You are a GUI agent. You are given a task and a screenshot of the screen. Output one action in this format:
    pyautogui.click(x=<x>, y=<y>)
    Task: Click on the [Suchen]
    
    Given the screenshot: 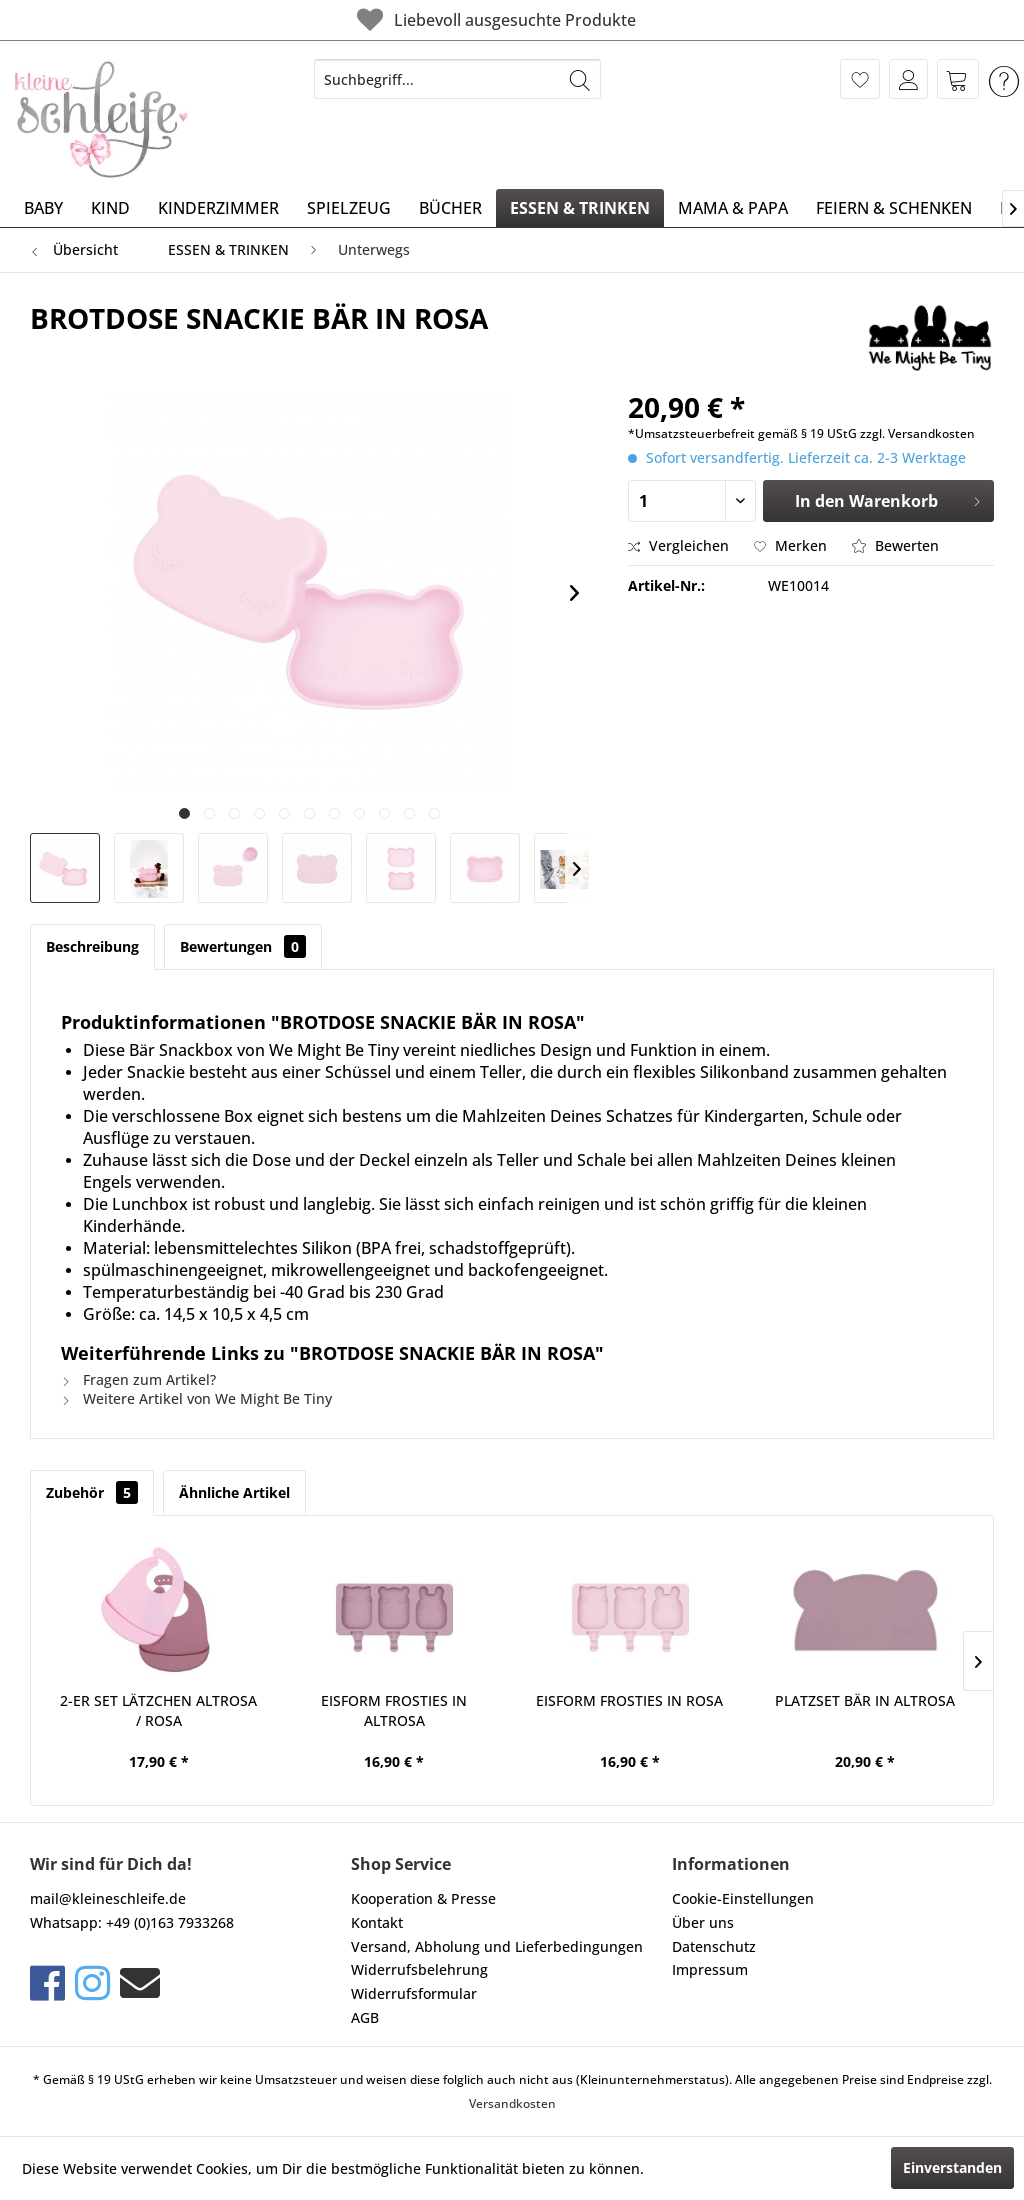 What is the action you would take?
    pyautogui.click(x=580, y=79)
    